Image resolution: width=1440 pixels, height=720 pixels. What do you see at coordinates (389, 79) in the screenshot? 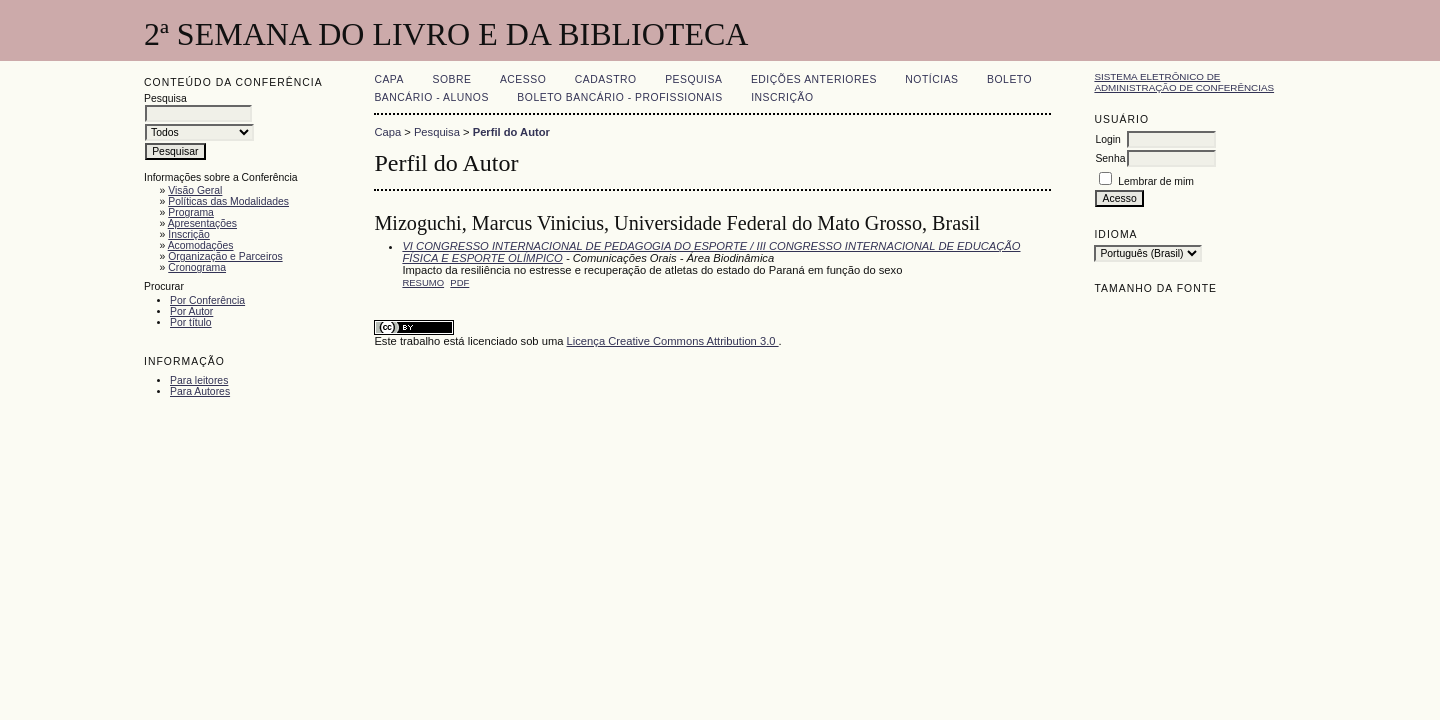
I see `Capa` at bounding box center [389, 79].